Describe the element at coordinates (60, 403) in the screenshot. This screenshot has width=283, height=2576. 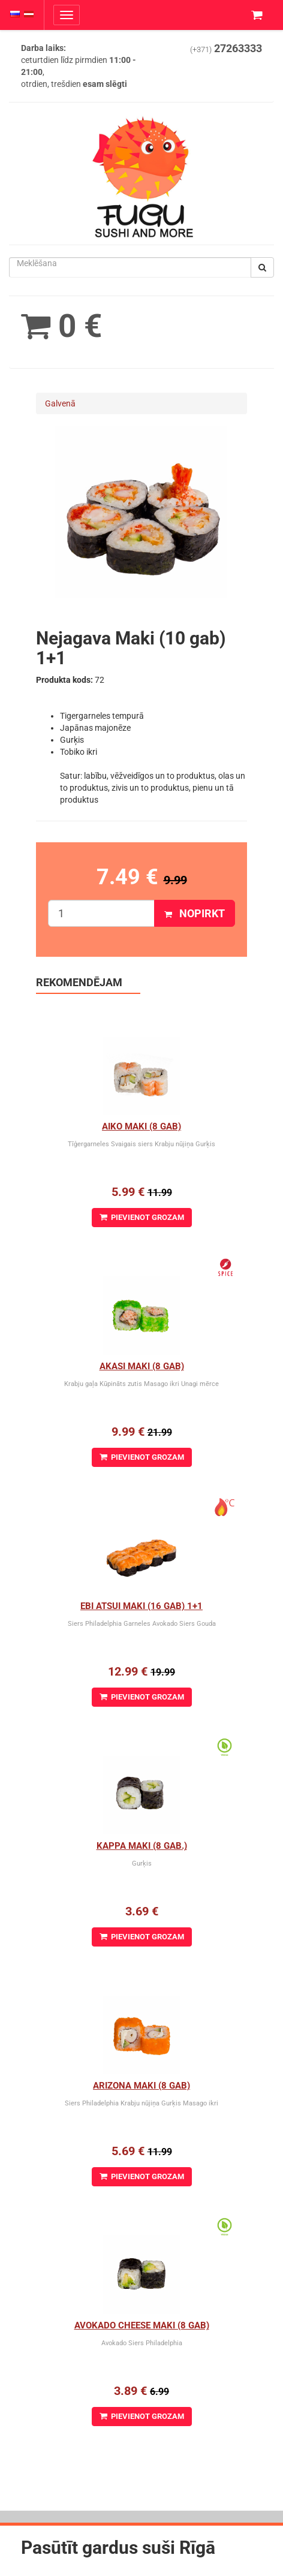
I see `Galvenā` at that location.